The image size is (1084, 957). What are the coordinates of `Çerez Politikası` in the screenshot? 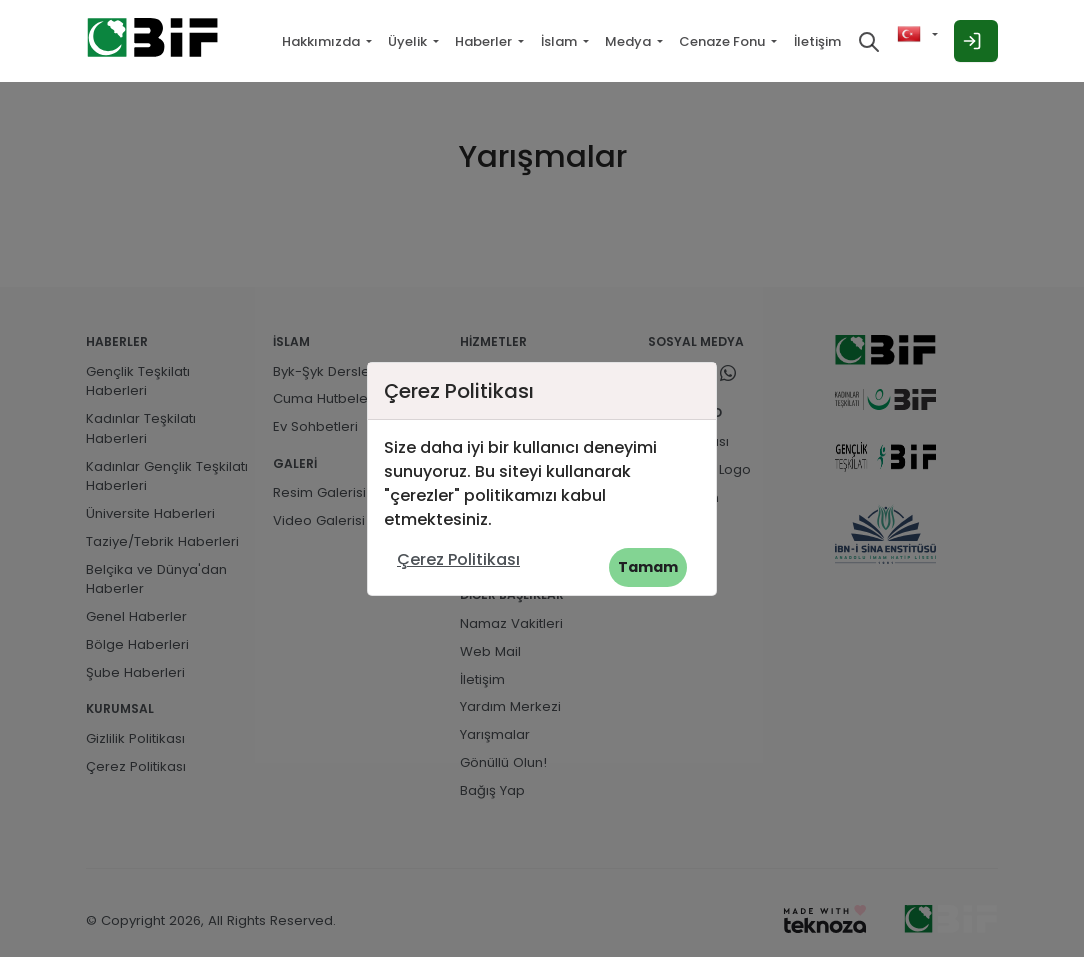 It's located at (458, 559).